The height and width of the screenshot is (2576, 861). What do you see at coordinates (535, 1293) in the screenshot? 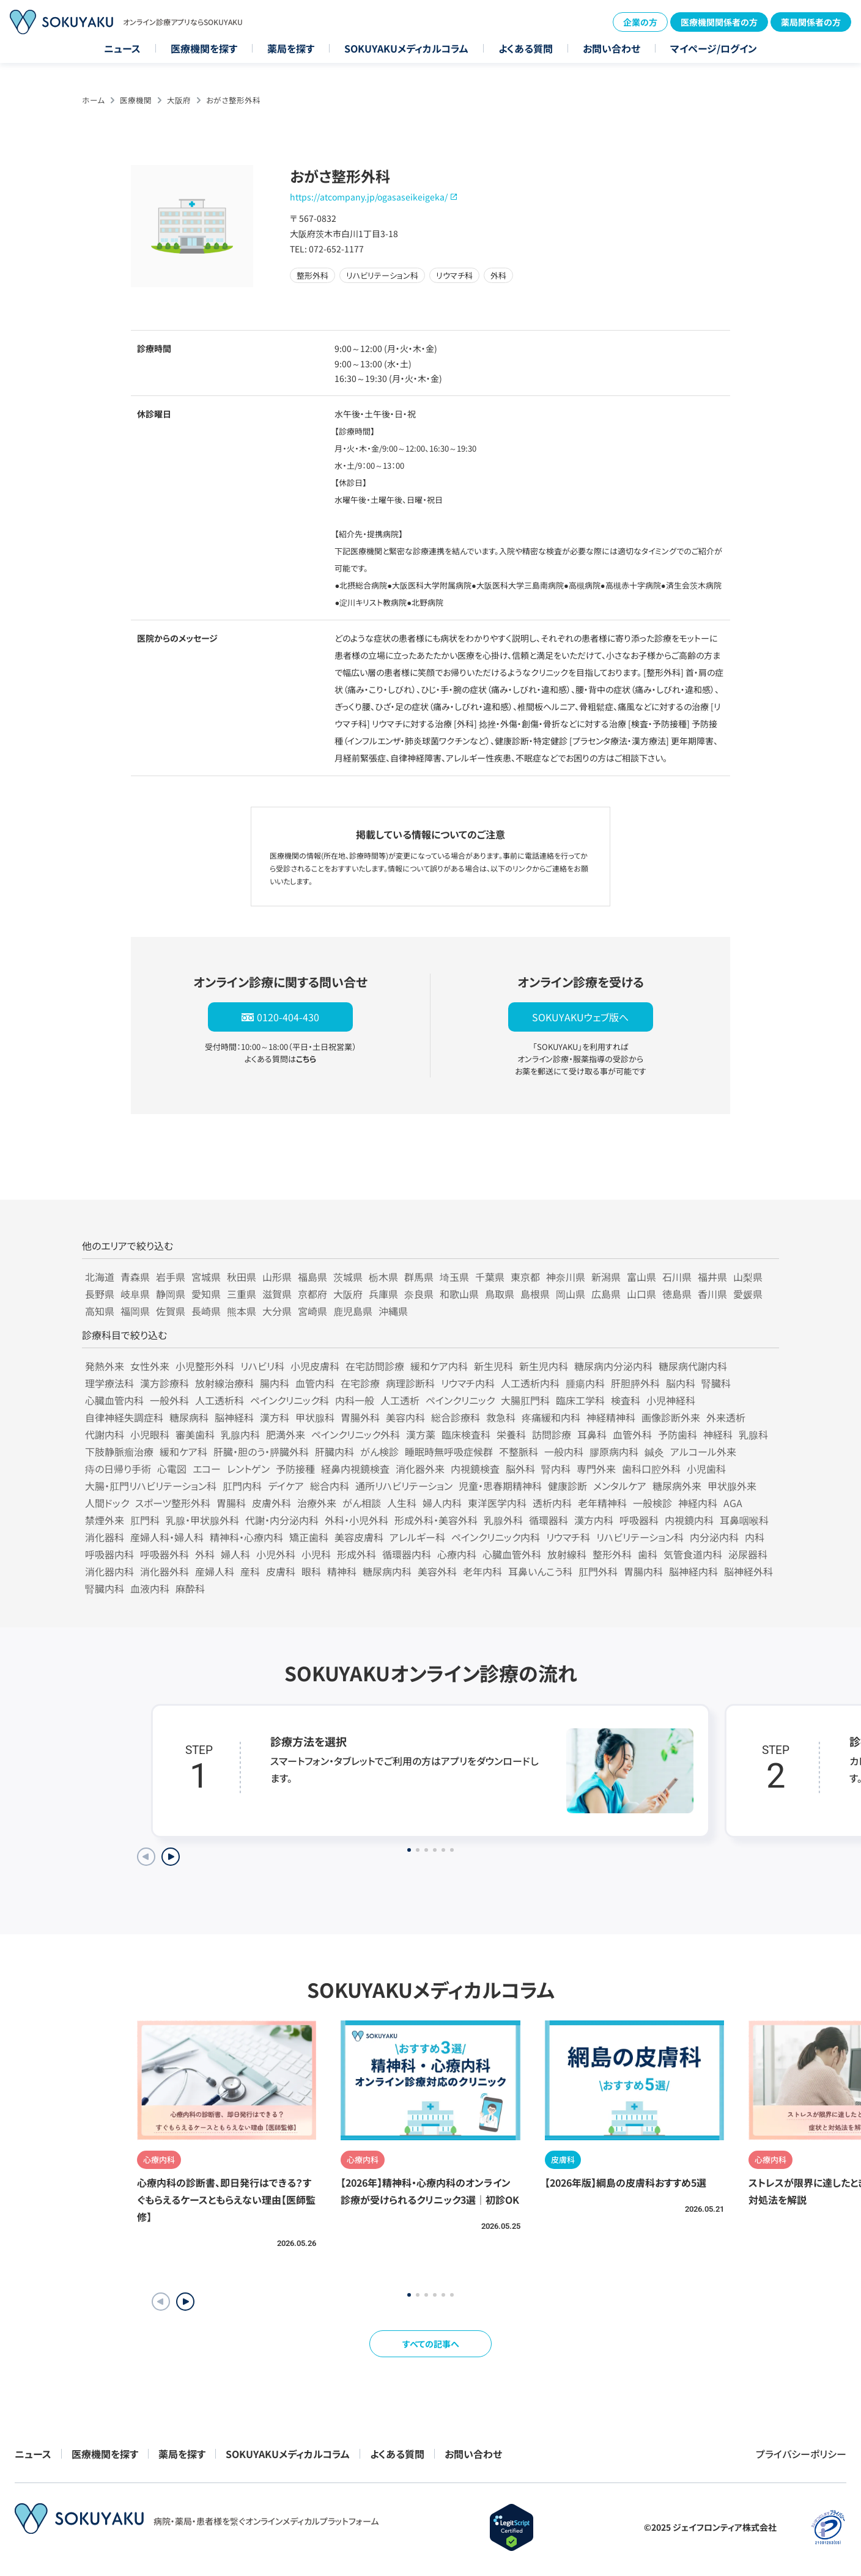
I see `島根県` at bounding box center [535, 1293].